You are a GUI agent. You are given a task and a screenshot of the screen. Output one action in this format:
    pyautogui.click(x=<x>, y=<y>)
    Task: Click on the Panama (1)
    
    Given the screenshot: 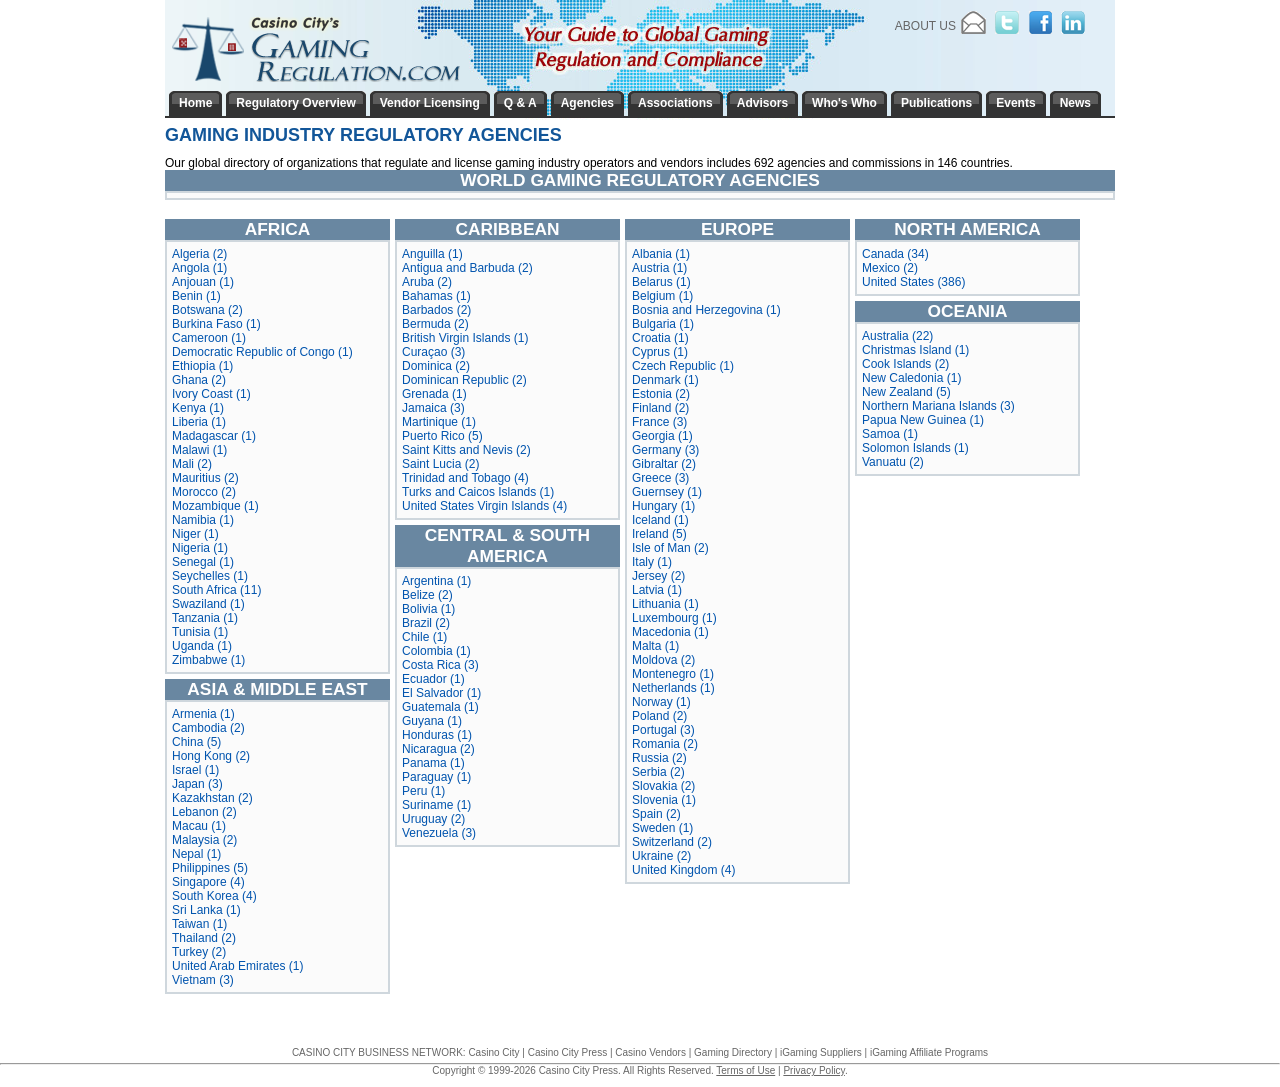 What is the action you would take?
    pyautogui.click(x=433, y=763)
    